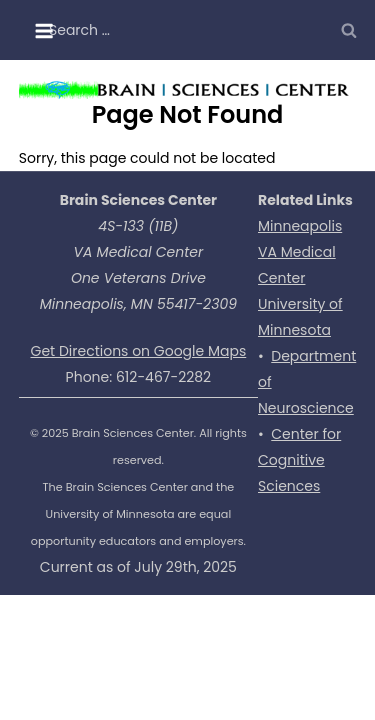 The height and width of the screenshot is (720, 375). What do you see at coordinates (299, 460) in the screenshot?
I see `Center for Cognitive Sciences` at bounding box center [299, 460].